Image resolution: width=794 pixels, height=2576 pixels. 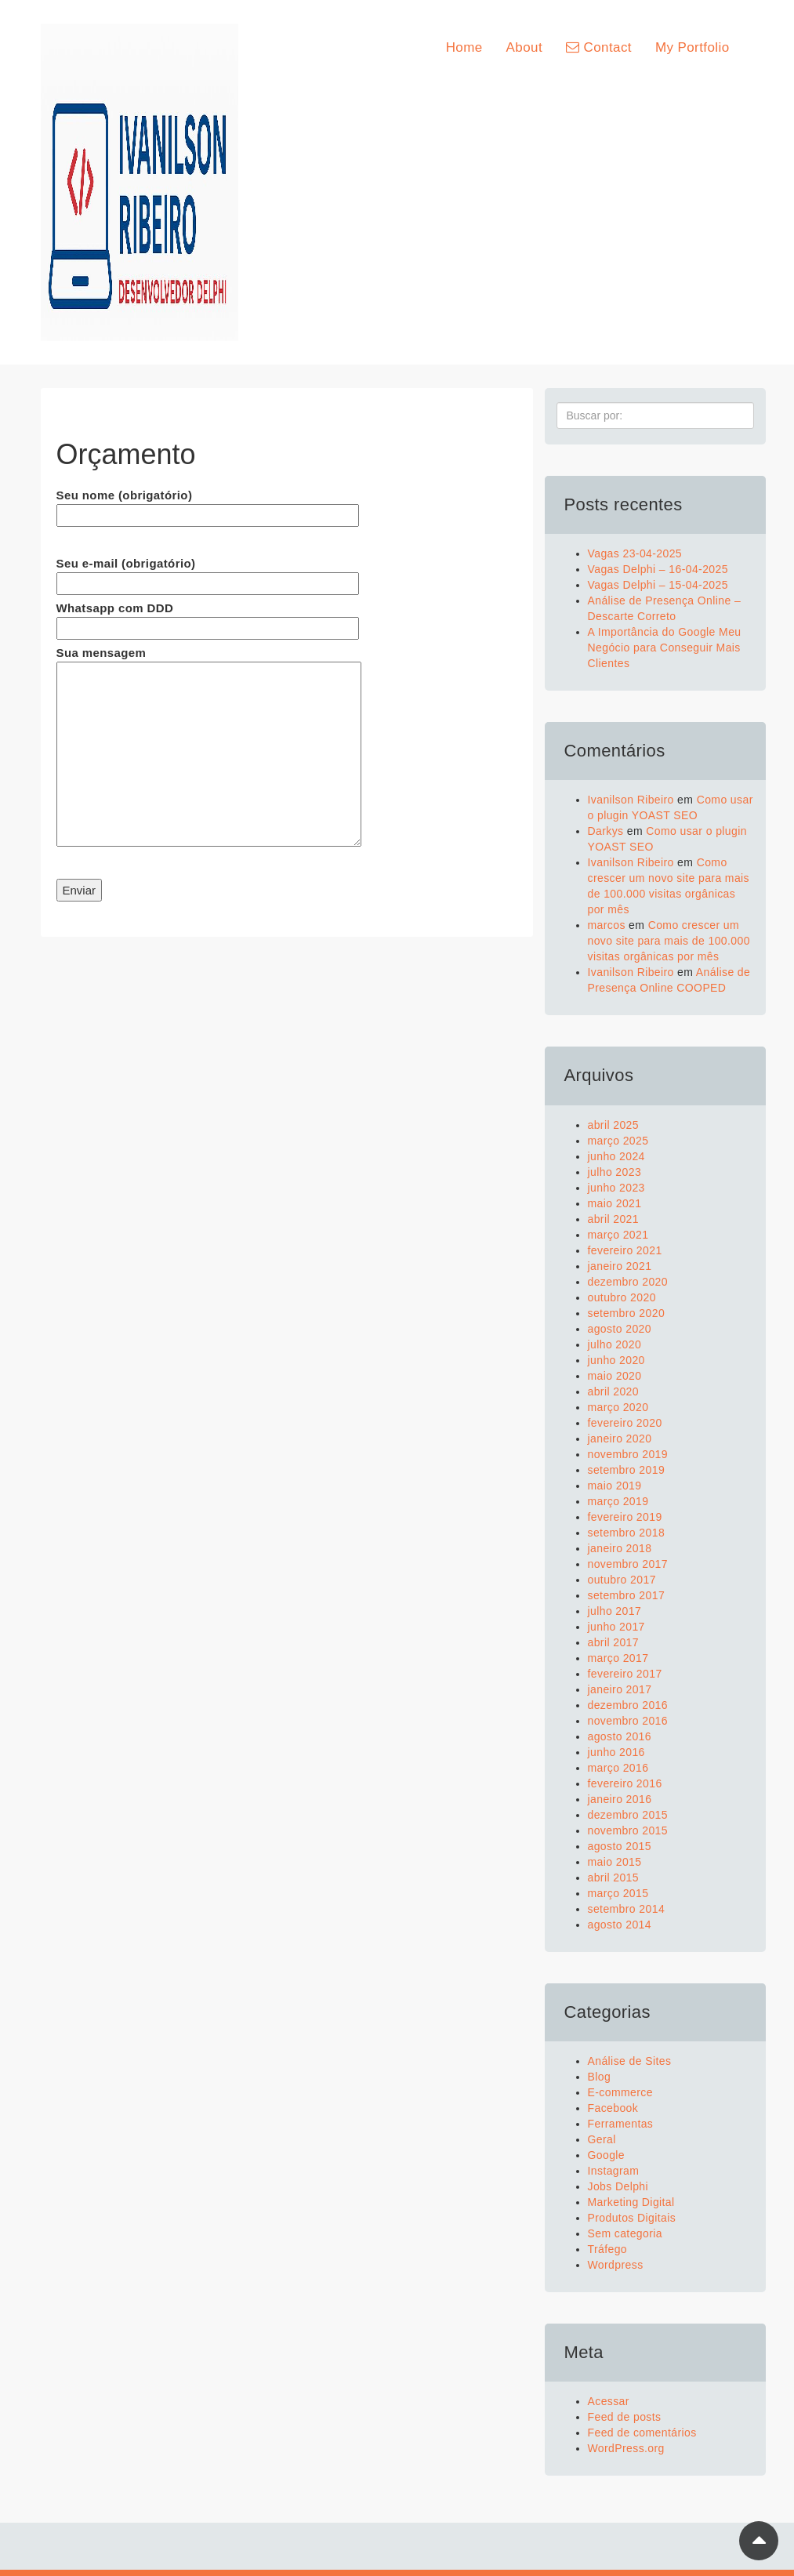 What do you see at coordinates (606, 925) in the screenshot?
I see `marcos` at bounding box center [606, 925].